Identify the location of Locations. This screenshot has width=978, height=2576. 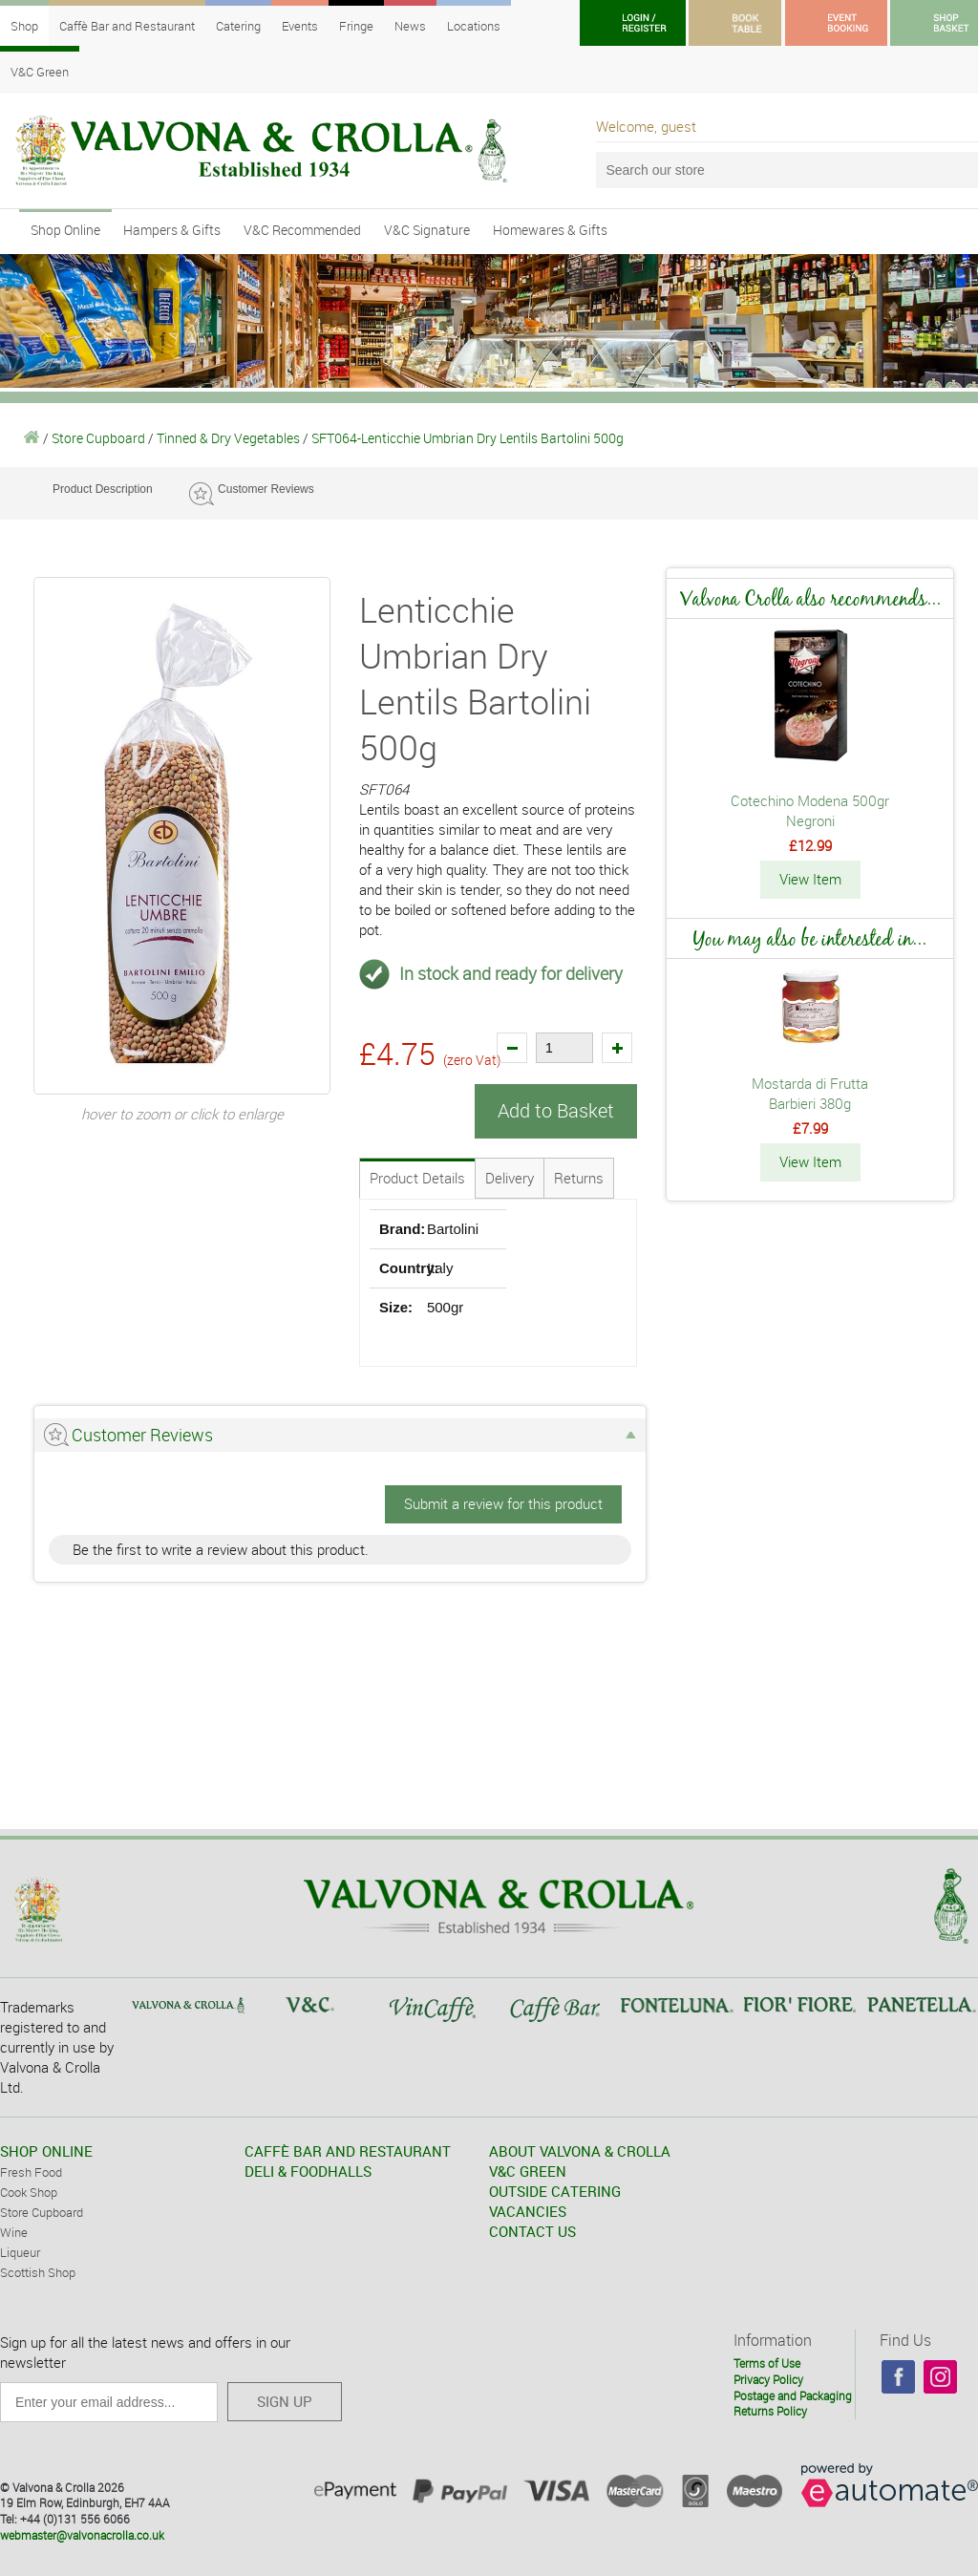
(473, 25).